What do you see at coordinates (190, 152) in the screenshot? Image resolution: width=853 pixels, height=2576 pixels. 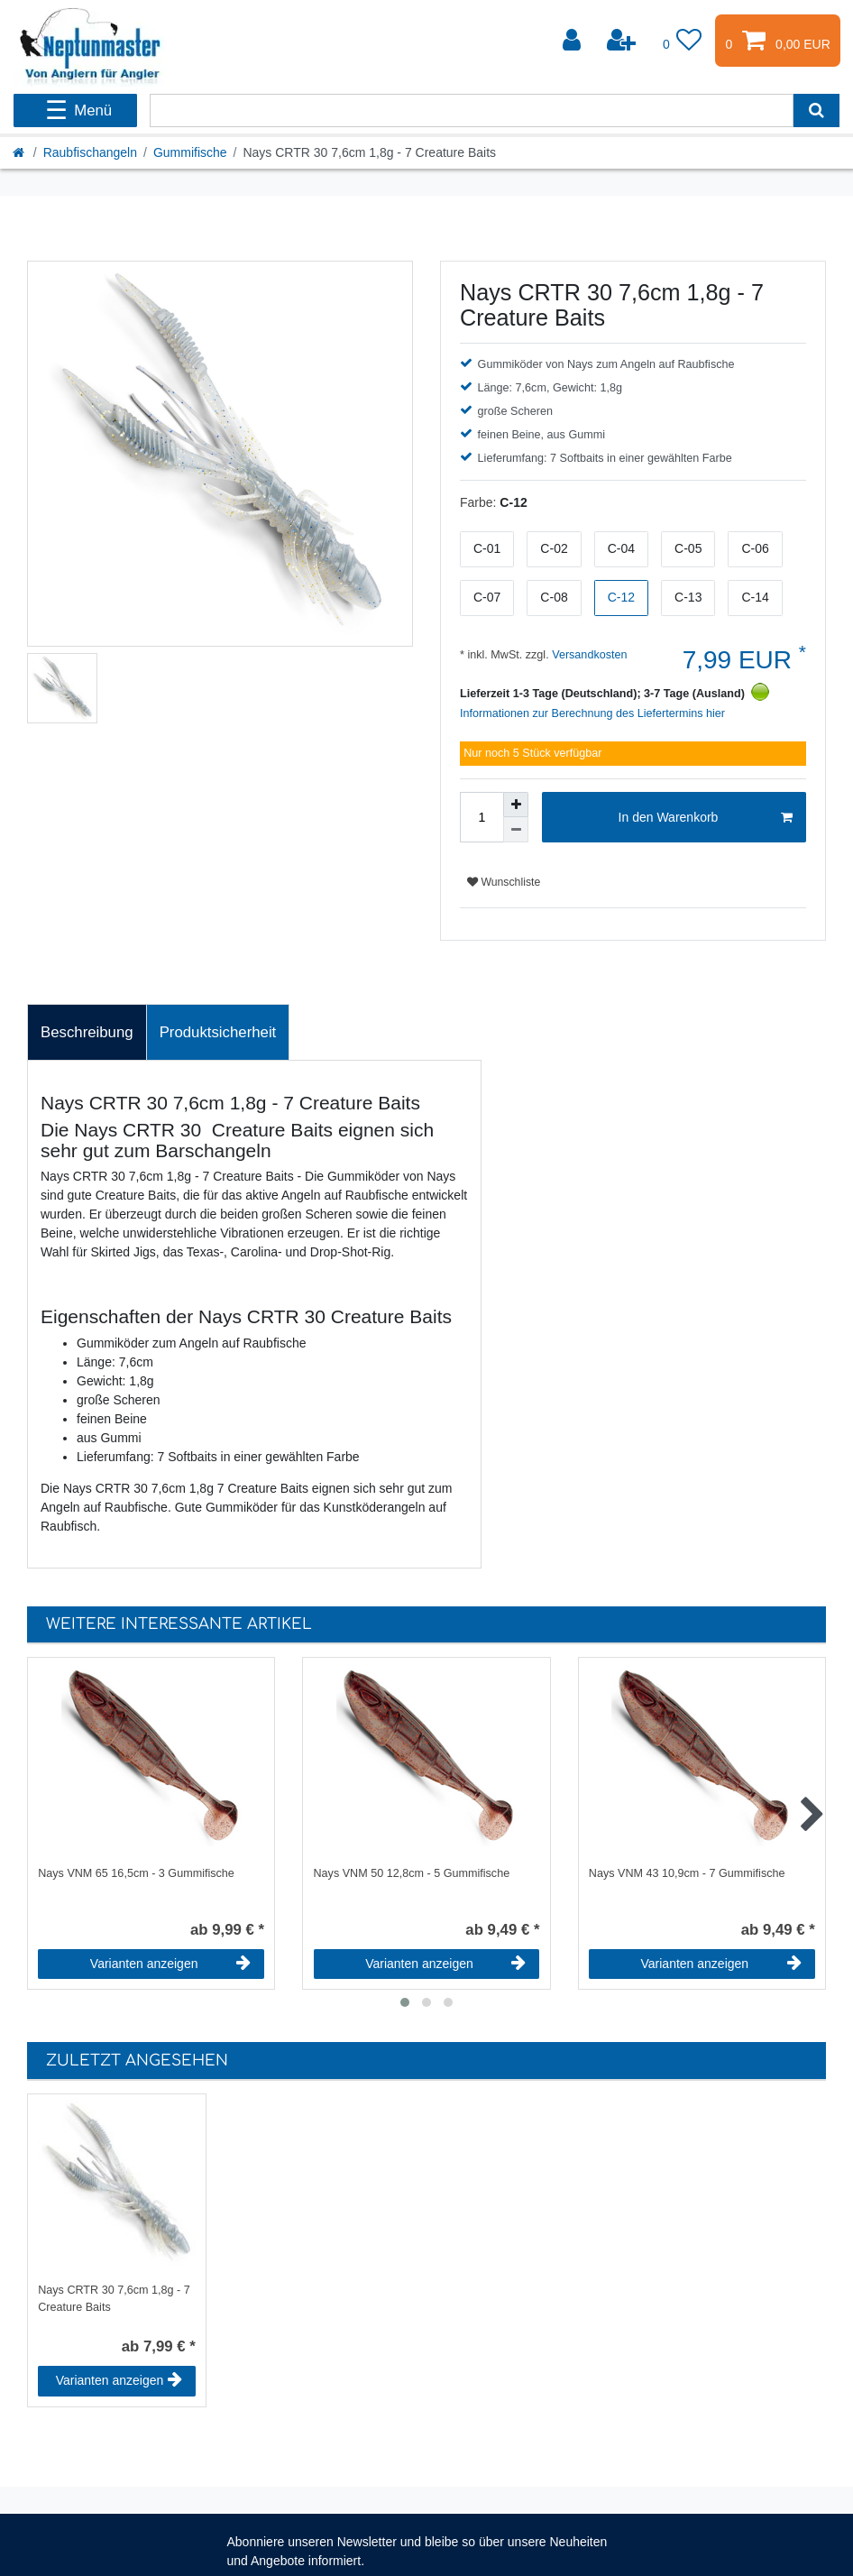 I see `Gummifische` at bounding box center [190, 152].